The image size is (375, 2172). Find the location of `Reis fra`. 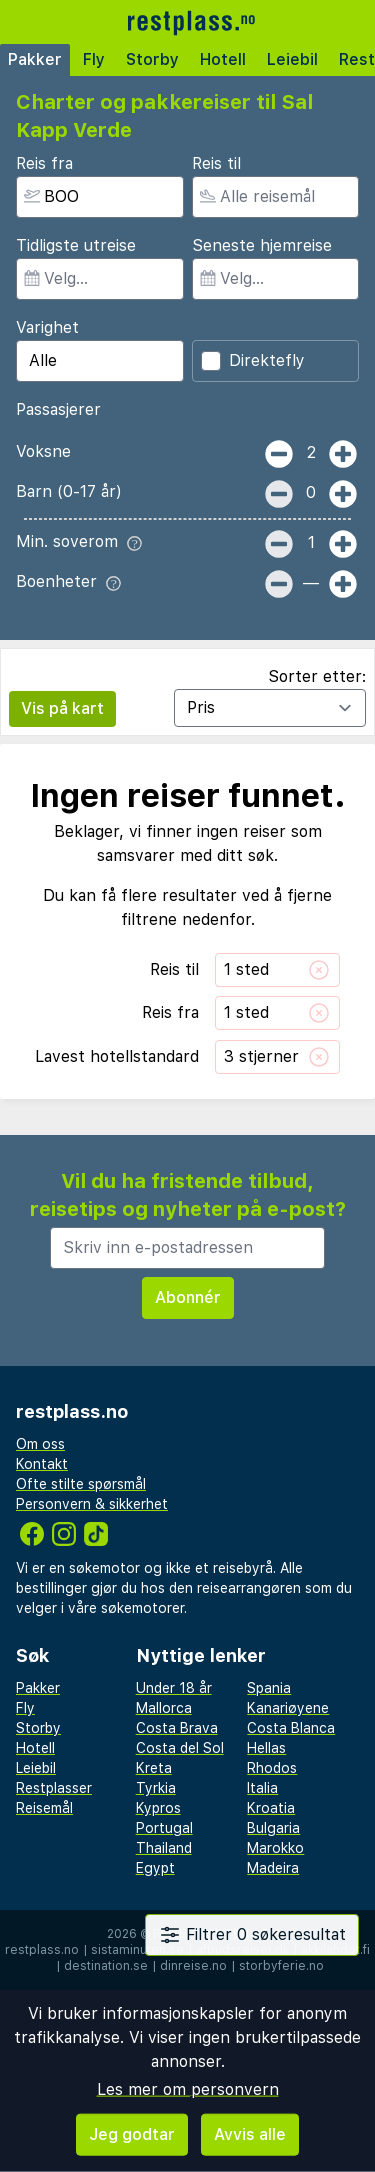

Reis fra is located at coordinates (44, 163).